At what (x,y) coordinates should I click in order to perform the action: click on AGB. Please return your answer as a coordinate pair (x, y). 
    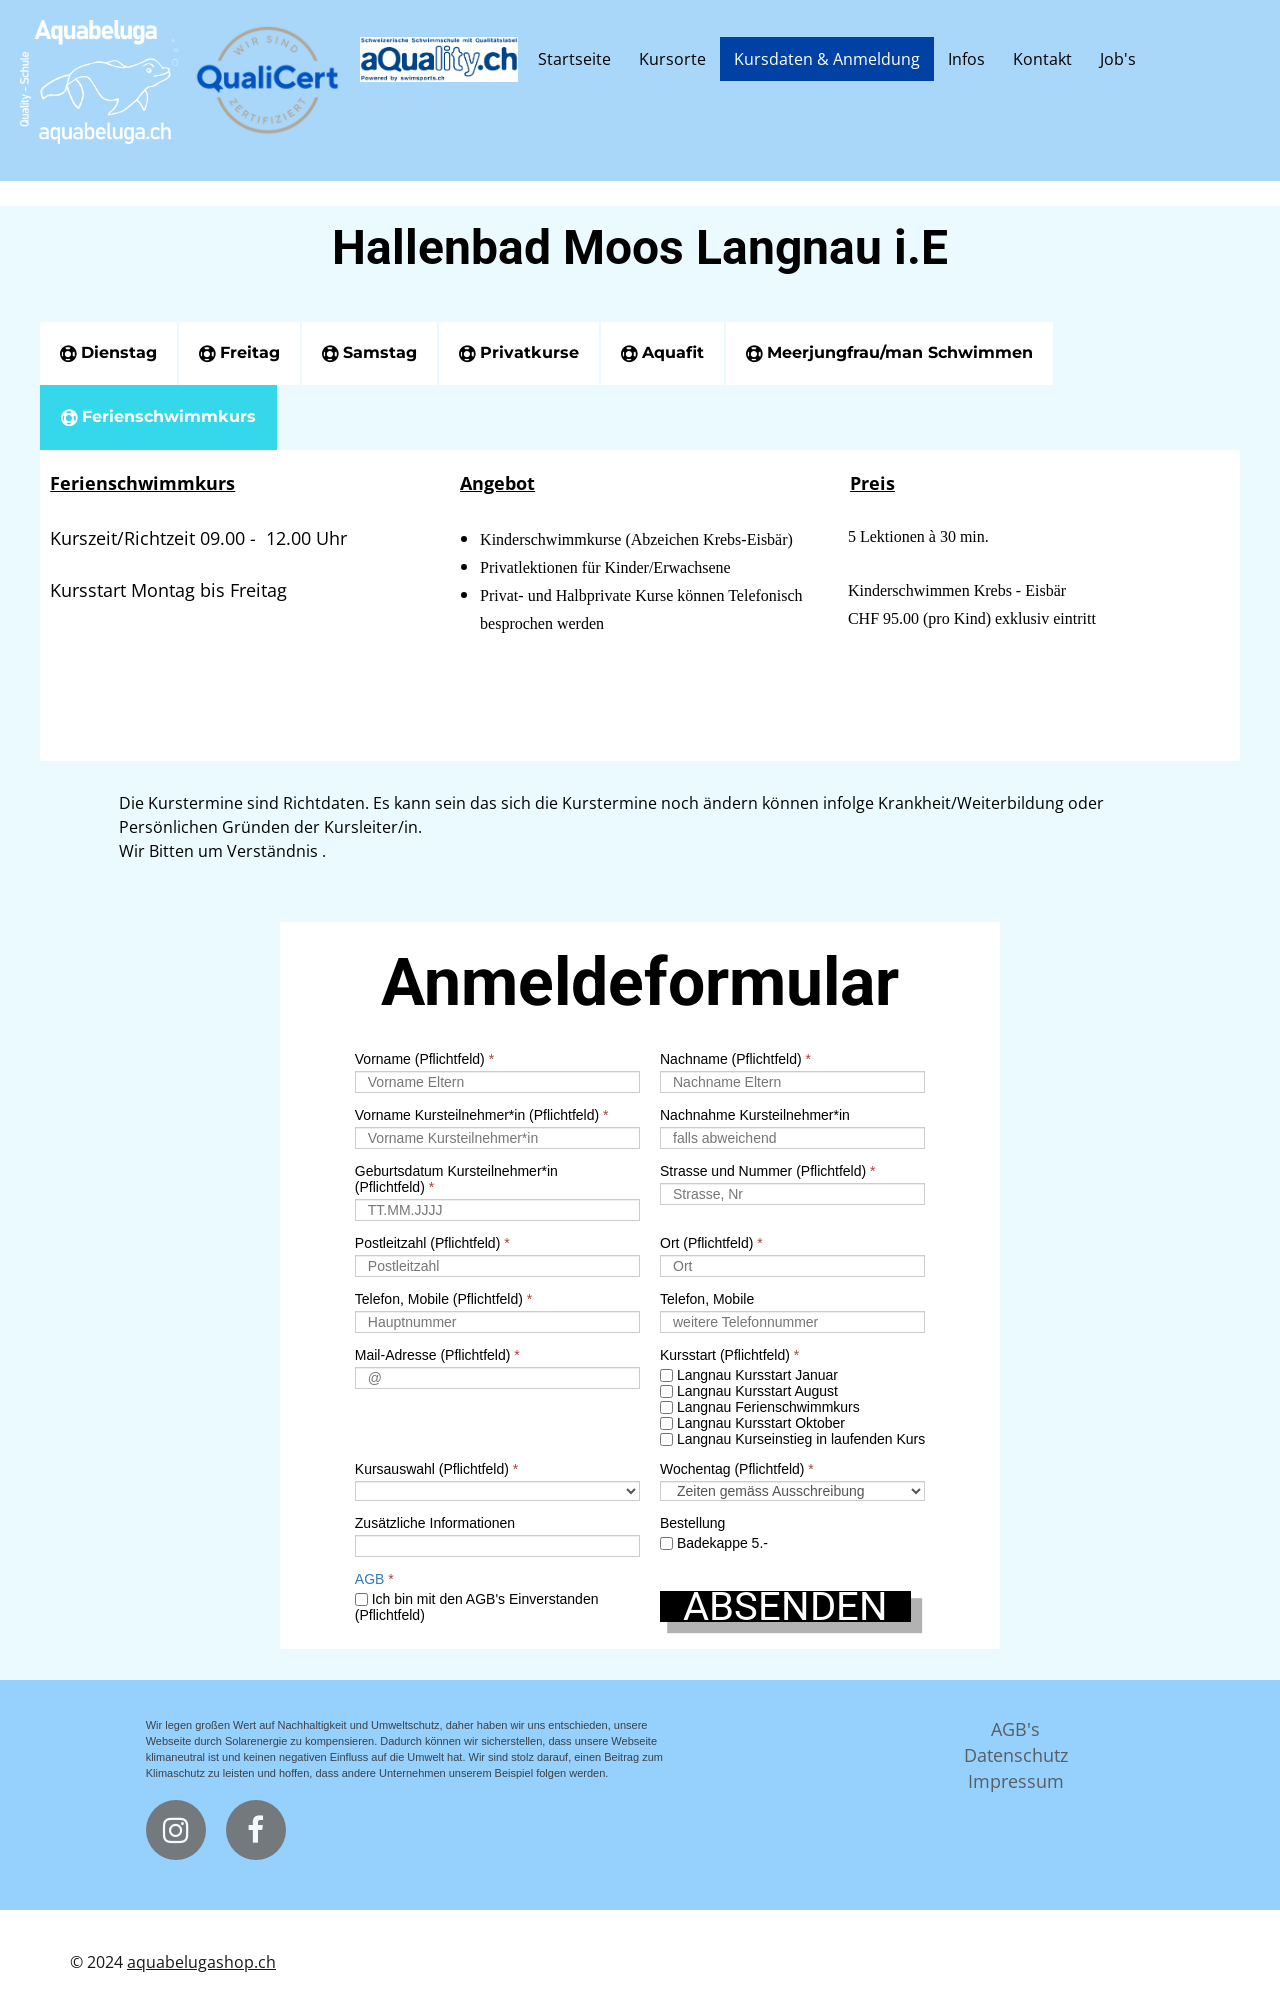
    Looking at the image, I should click on (370, 1579).